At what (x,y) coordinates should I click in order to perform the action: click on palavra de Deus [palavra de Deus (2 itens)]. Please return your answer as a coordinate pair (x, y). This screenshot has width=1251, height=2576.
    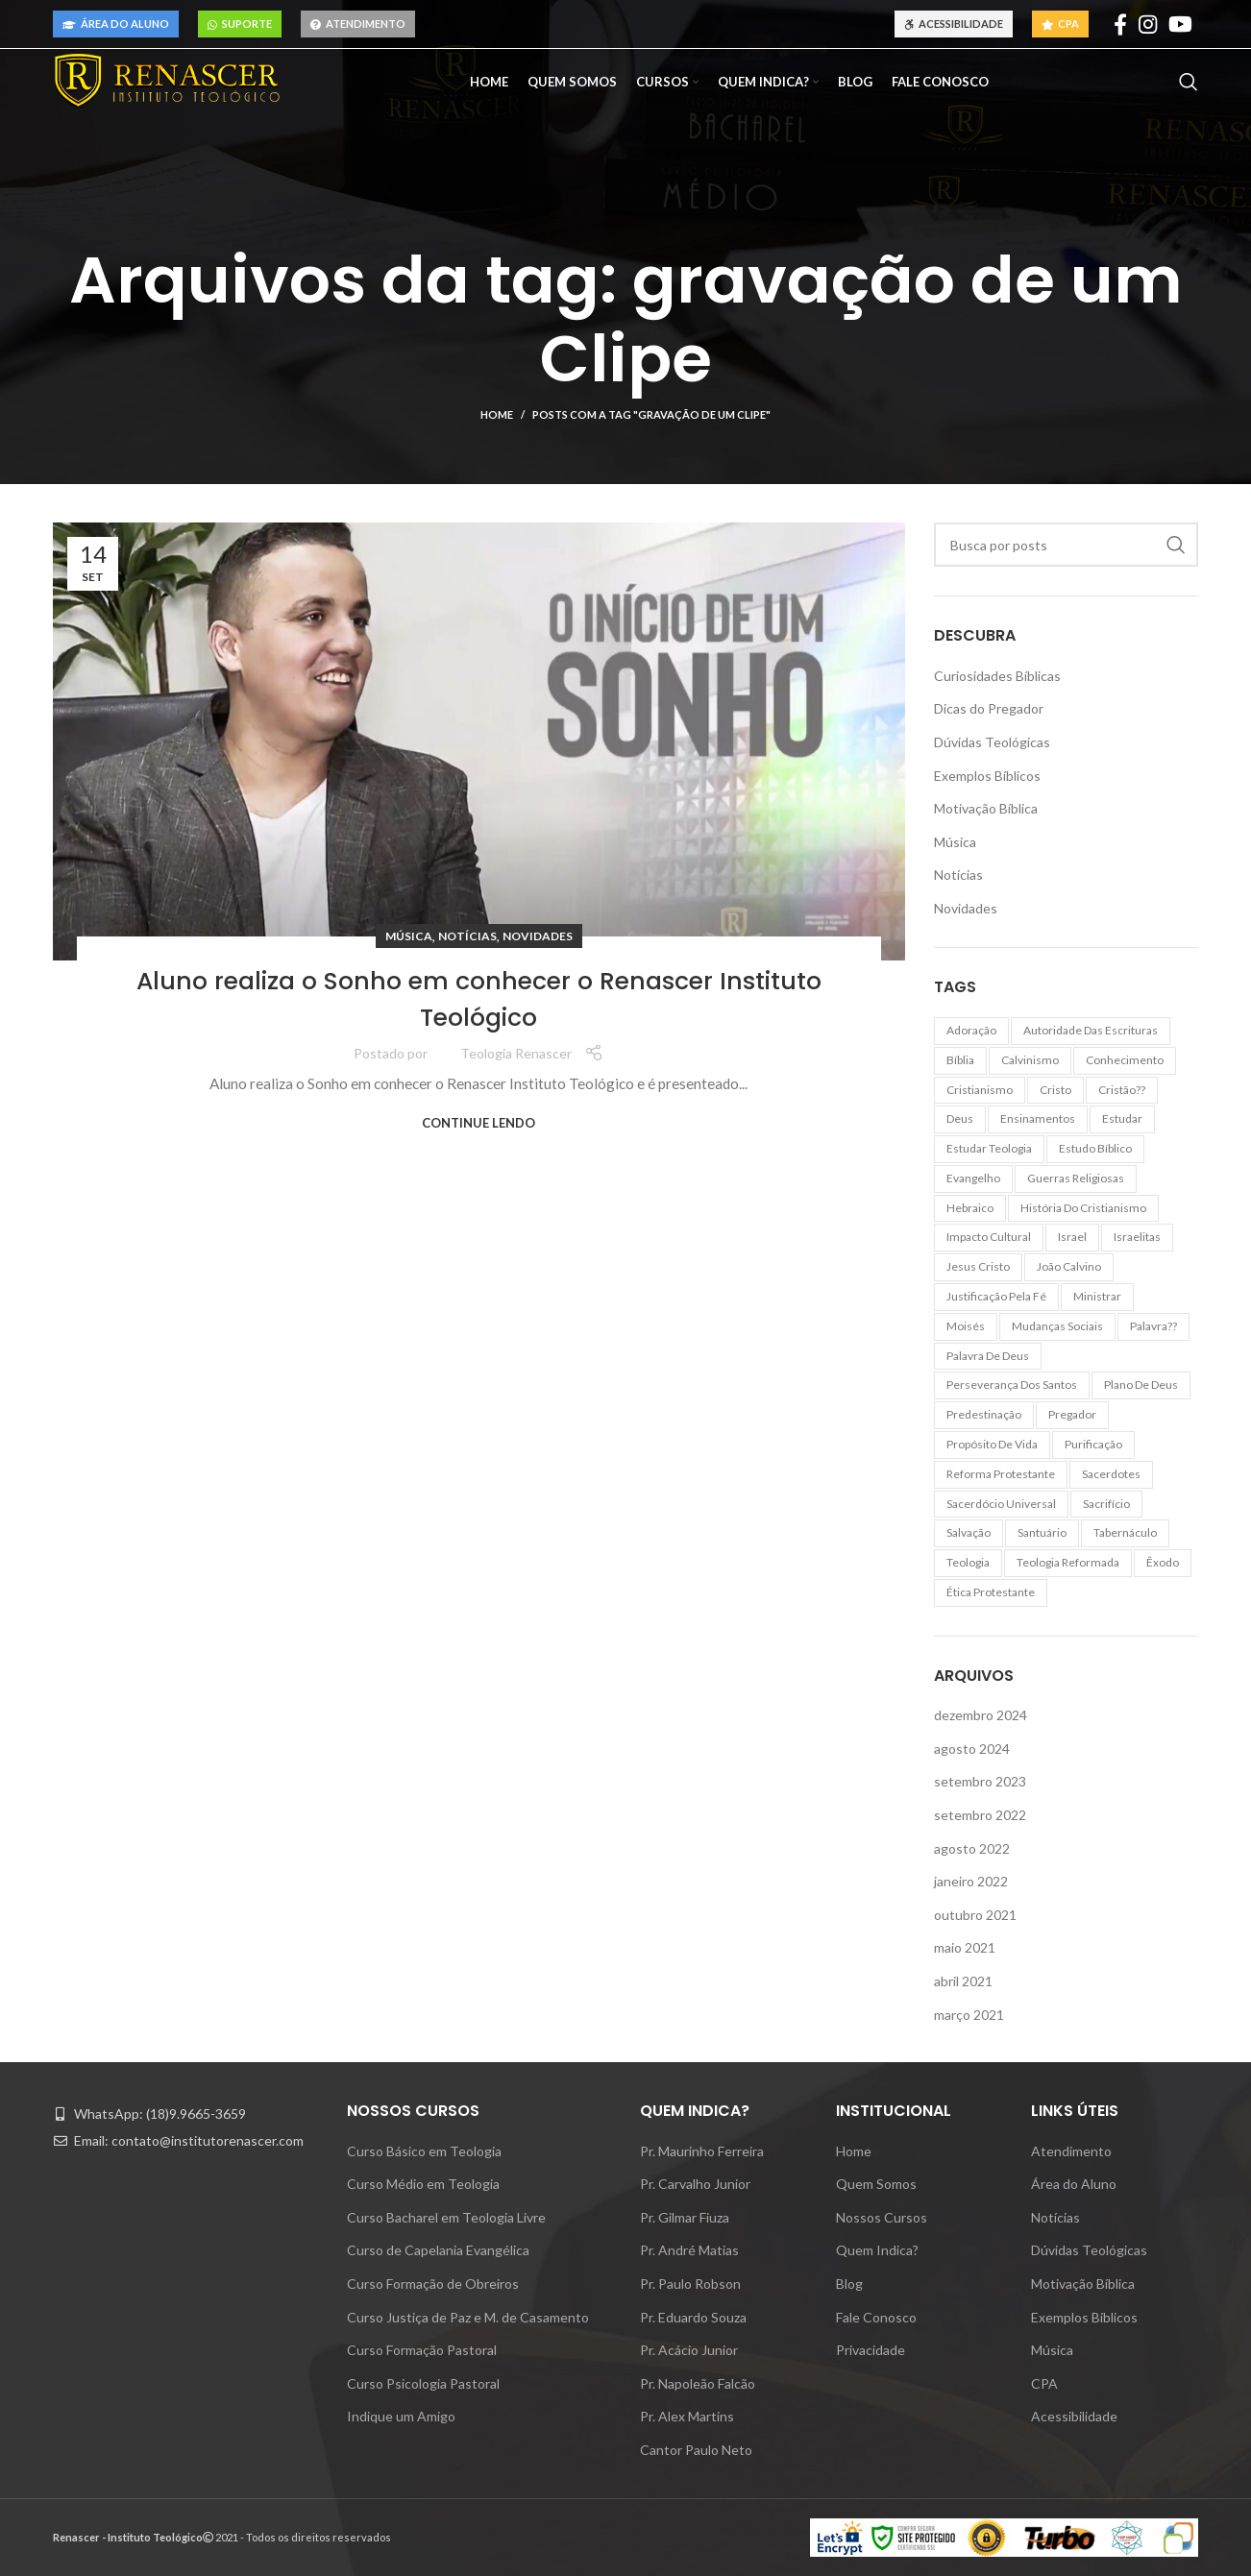
    Looking at the image, I should click on (987, 1356).